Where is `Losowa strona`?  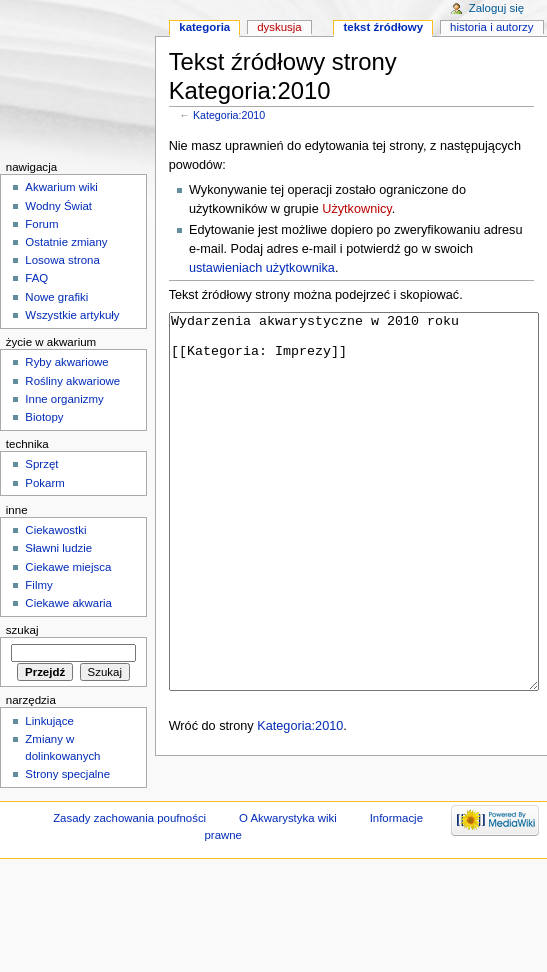 Losowa strona is located at coordinates (62, 260).